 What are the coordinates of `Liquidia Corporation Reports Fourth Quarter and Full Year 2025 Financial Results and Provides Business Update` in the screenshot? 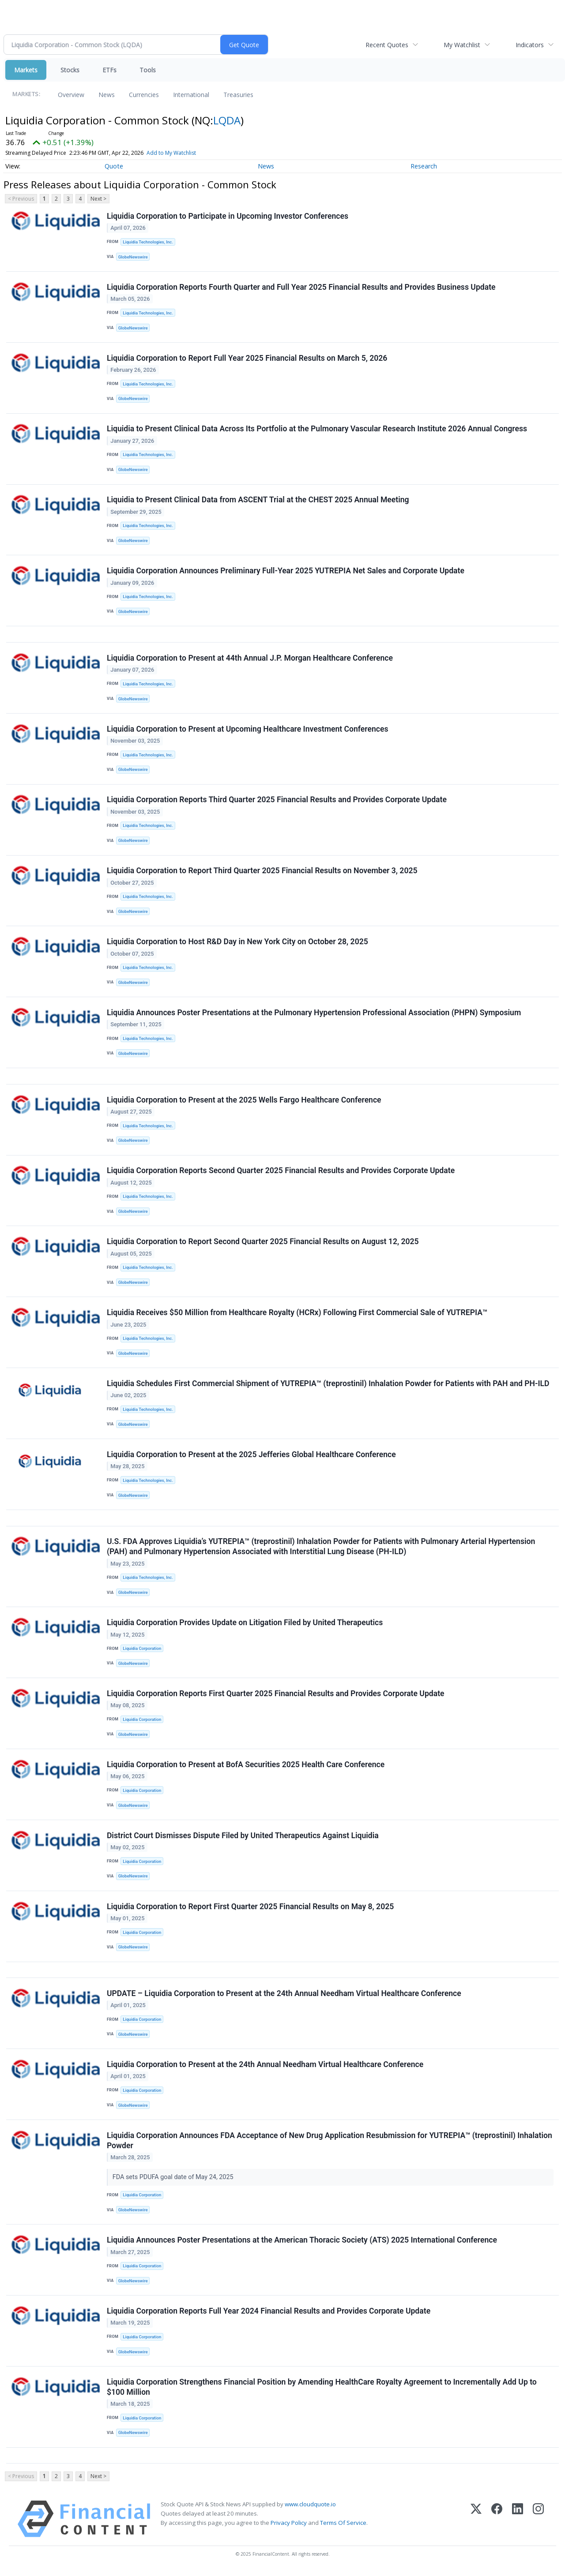 It's located at (301, 287).